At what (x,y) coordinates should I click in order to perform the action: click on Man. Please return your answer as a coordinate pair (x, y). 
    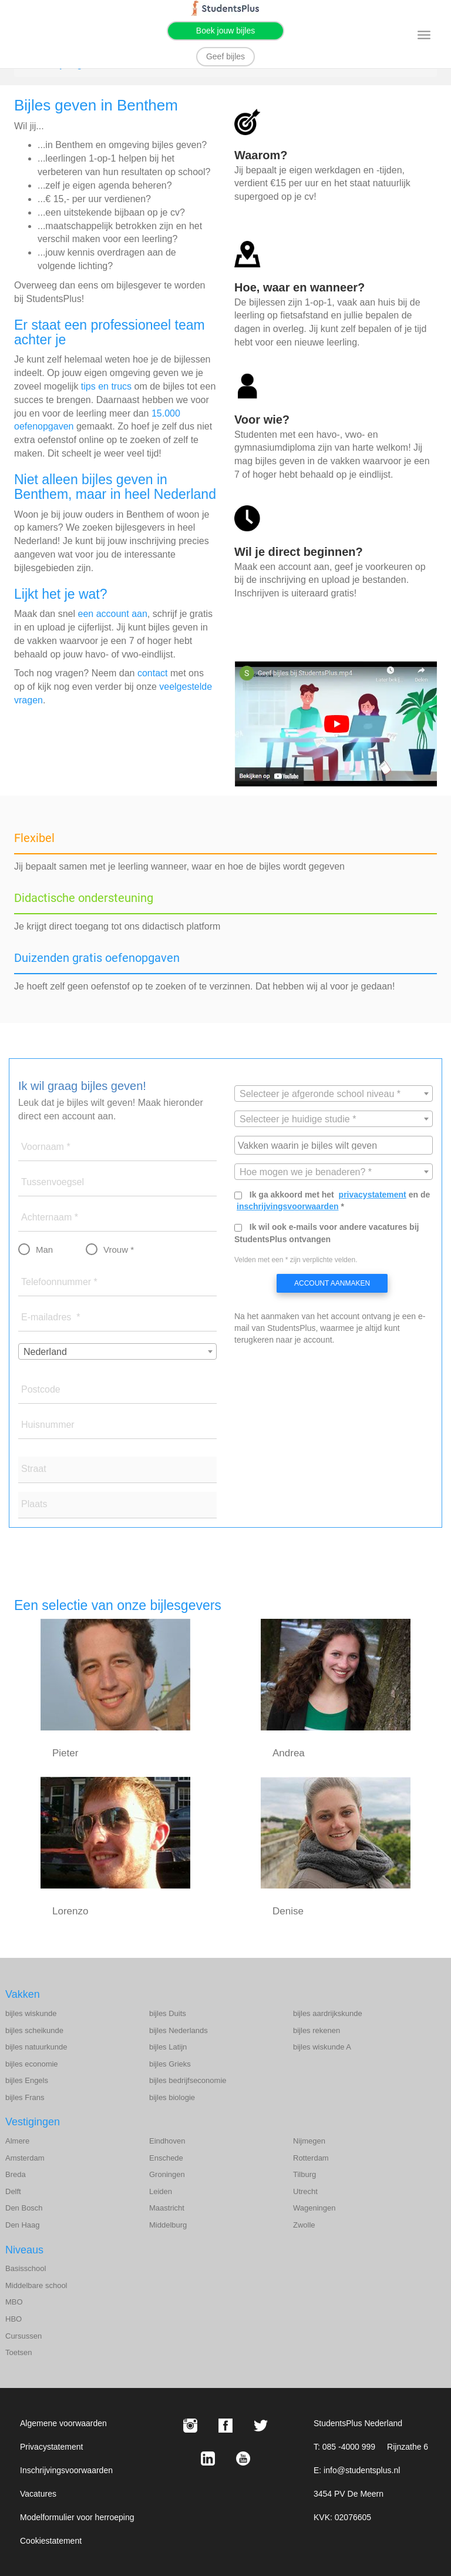
    Looking at the image, I should click on (44, 1250).